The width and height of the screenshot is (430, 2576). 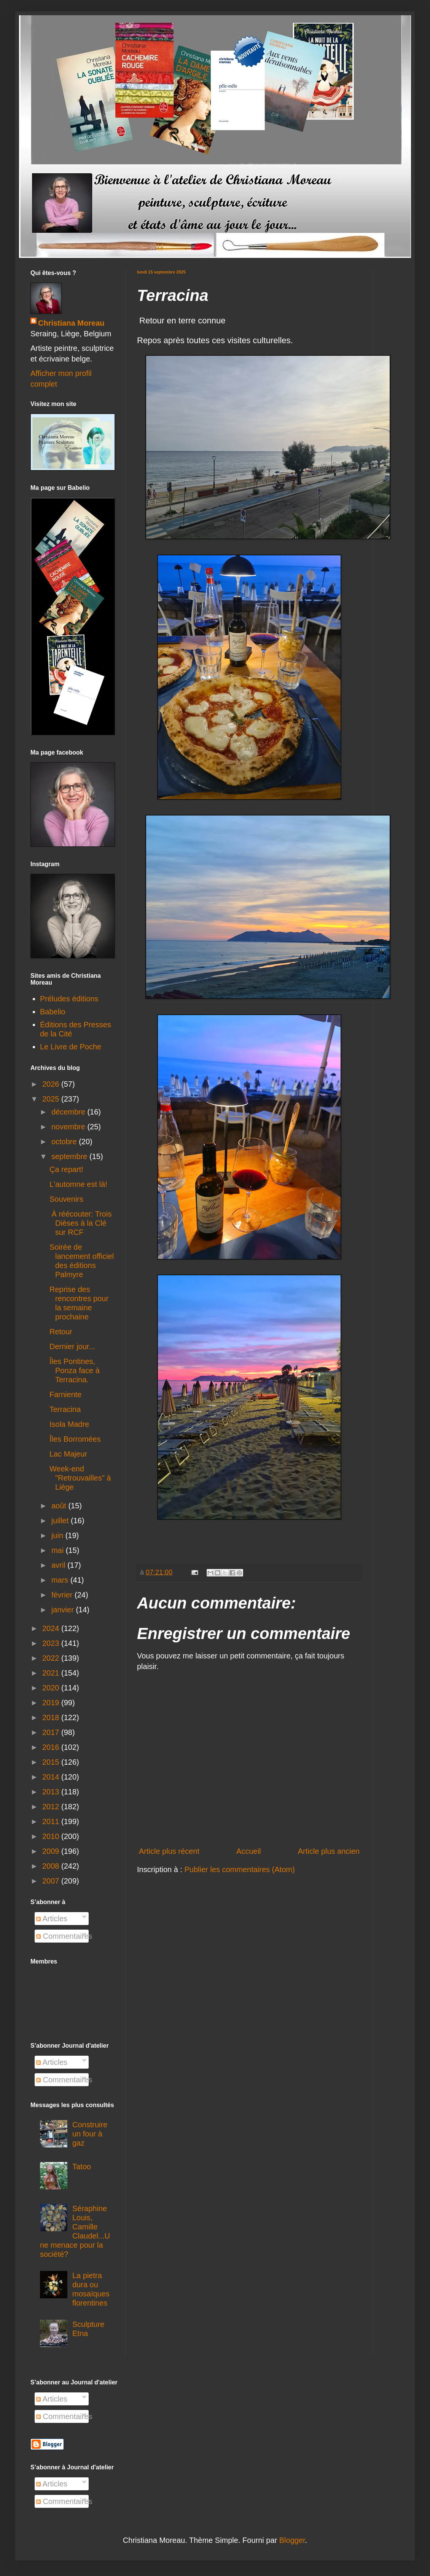 What do you see at coordinates (66, 1199) in the screenshot?
I see `Souvenirs` at bounding box center [66, 1199].